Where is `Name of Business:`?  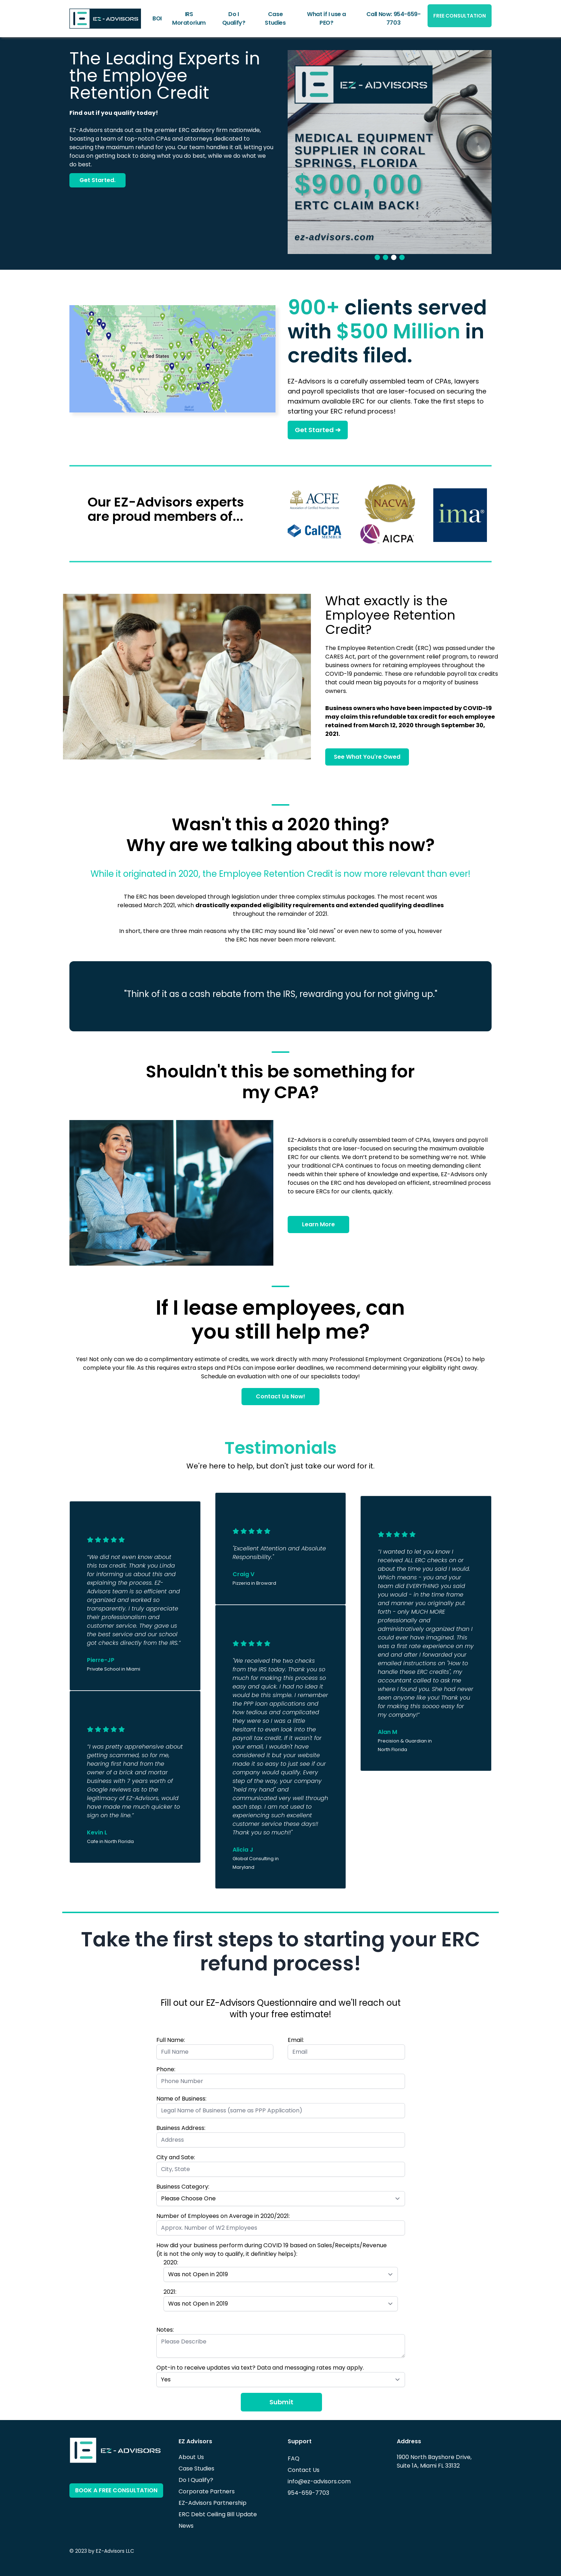
Name of Business: is located at coordinates (181, 2098).